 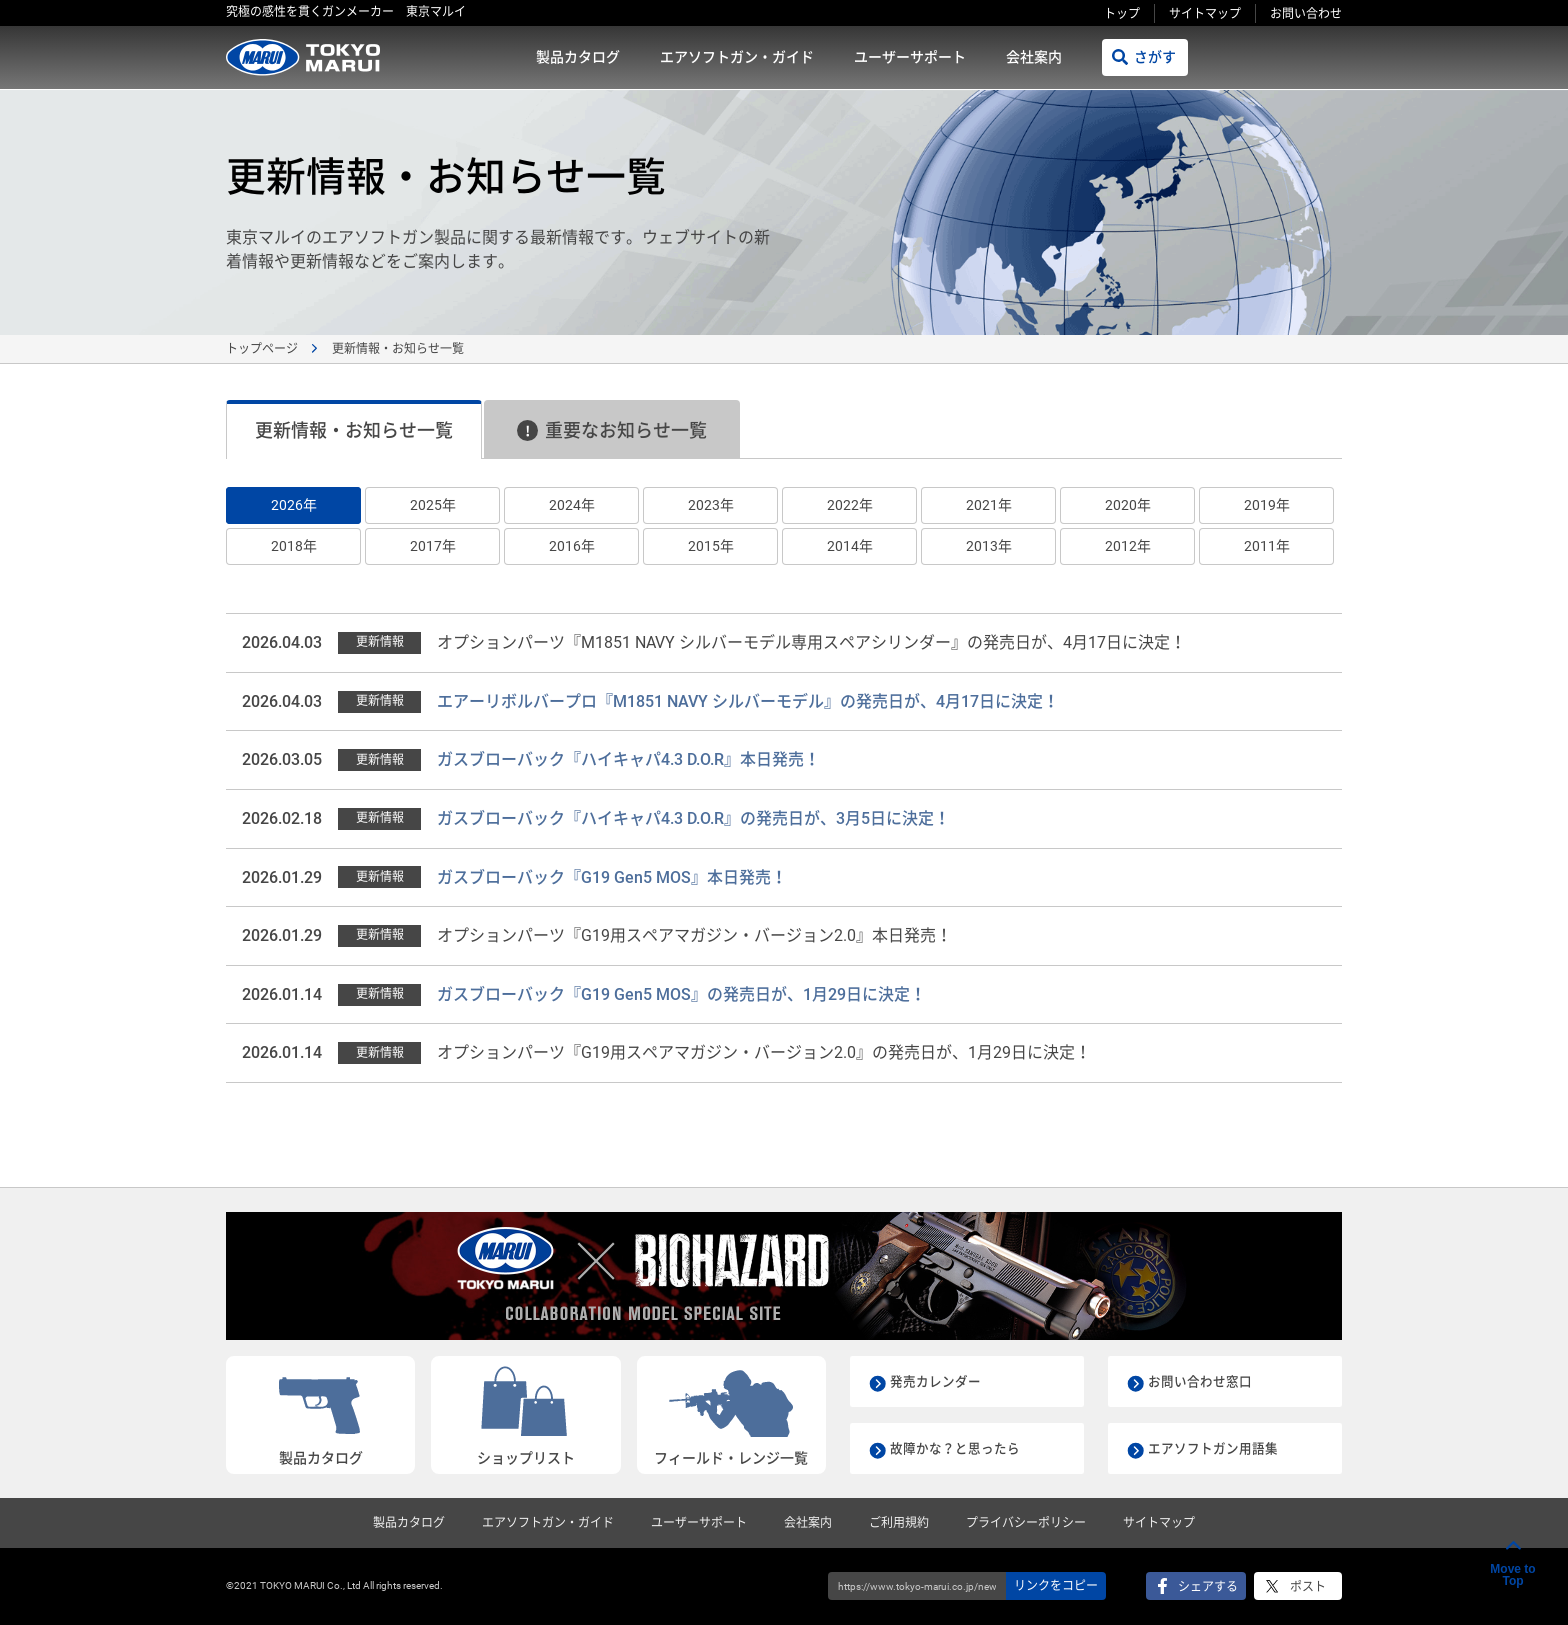 I want to click on 2016年, so click(x=572, y=546).